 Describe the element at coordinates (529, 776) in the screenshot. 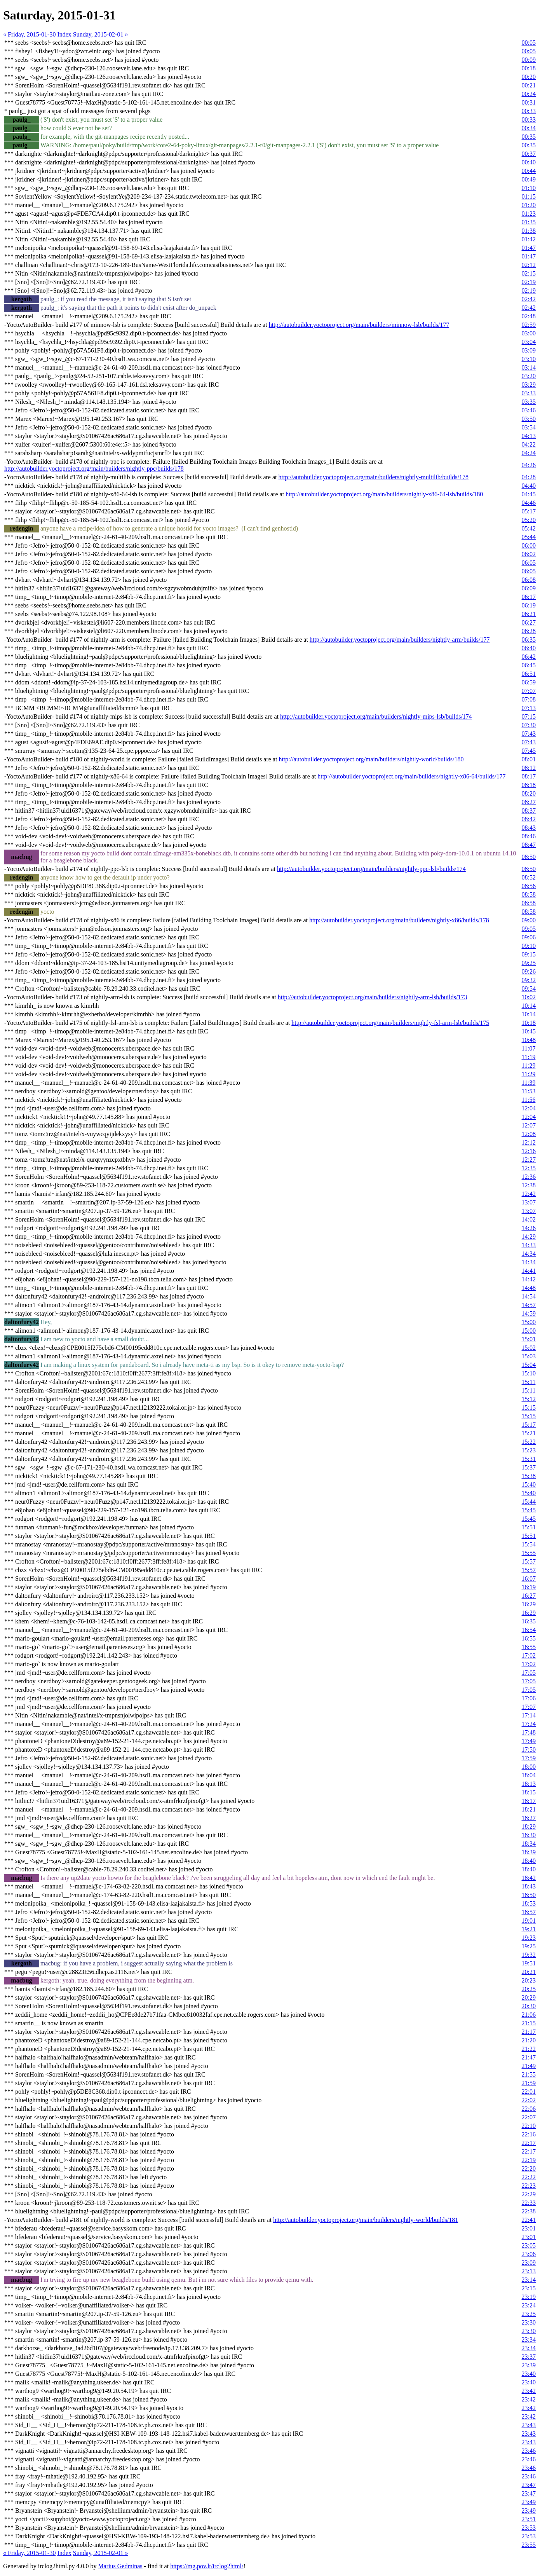

I see `08:17` at that location.